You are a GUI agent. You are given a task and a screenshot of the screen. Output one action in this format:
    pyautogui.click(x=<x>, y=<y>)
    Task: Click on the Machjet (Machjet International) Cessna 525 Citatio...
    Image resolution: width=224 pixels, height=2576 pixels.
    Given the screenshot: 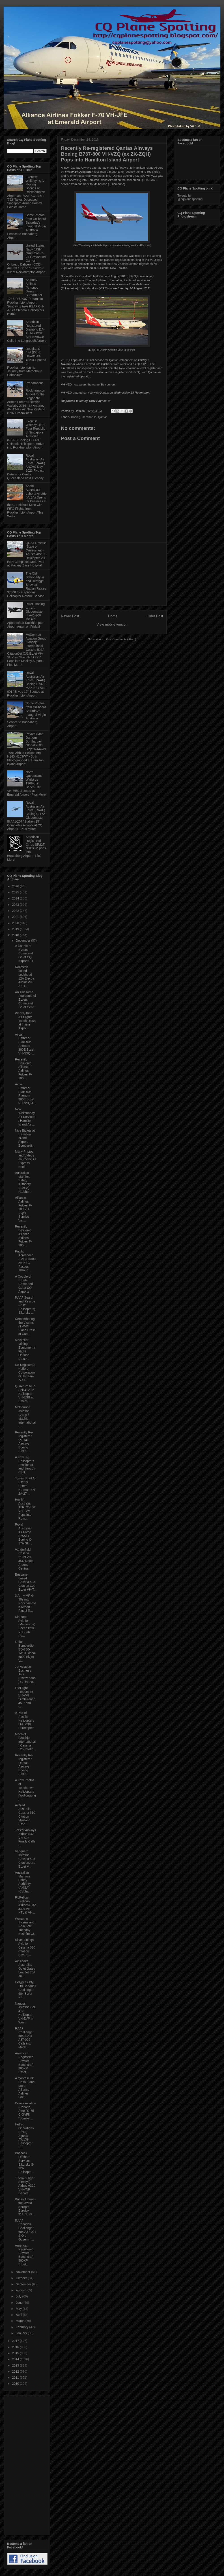 What is the action you would take?
    pyautogui.click(x=25, y=1741)
    